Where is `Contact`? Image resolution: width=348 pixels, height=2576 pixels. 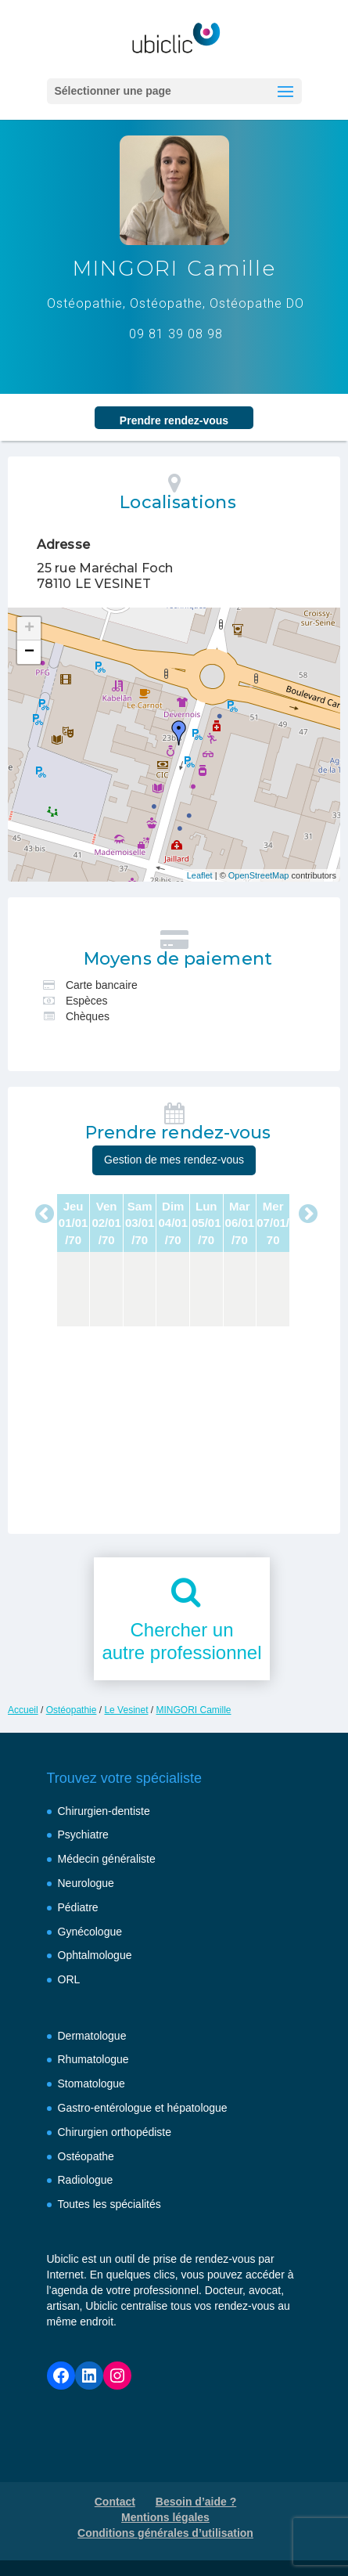
Contact is located at coordinates (115, 2501).